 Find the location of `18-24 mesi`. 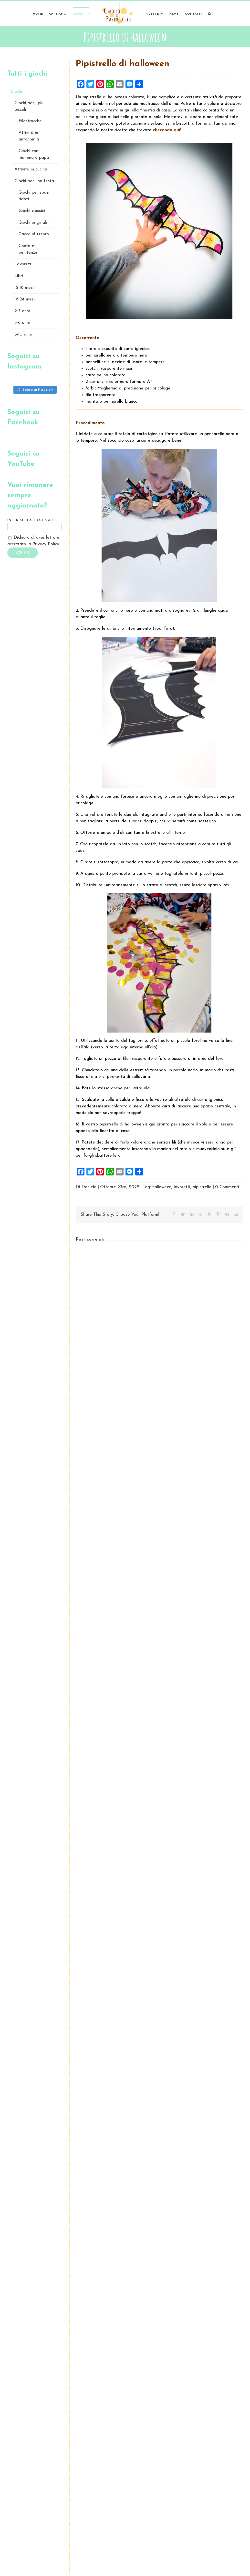

18-24 mesi is located at coordinates (24, 299).